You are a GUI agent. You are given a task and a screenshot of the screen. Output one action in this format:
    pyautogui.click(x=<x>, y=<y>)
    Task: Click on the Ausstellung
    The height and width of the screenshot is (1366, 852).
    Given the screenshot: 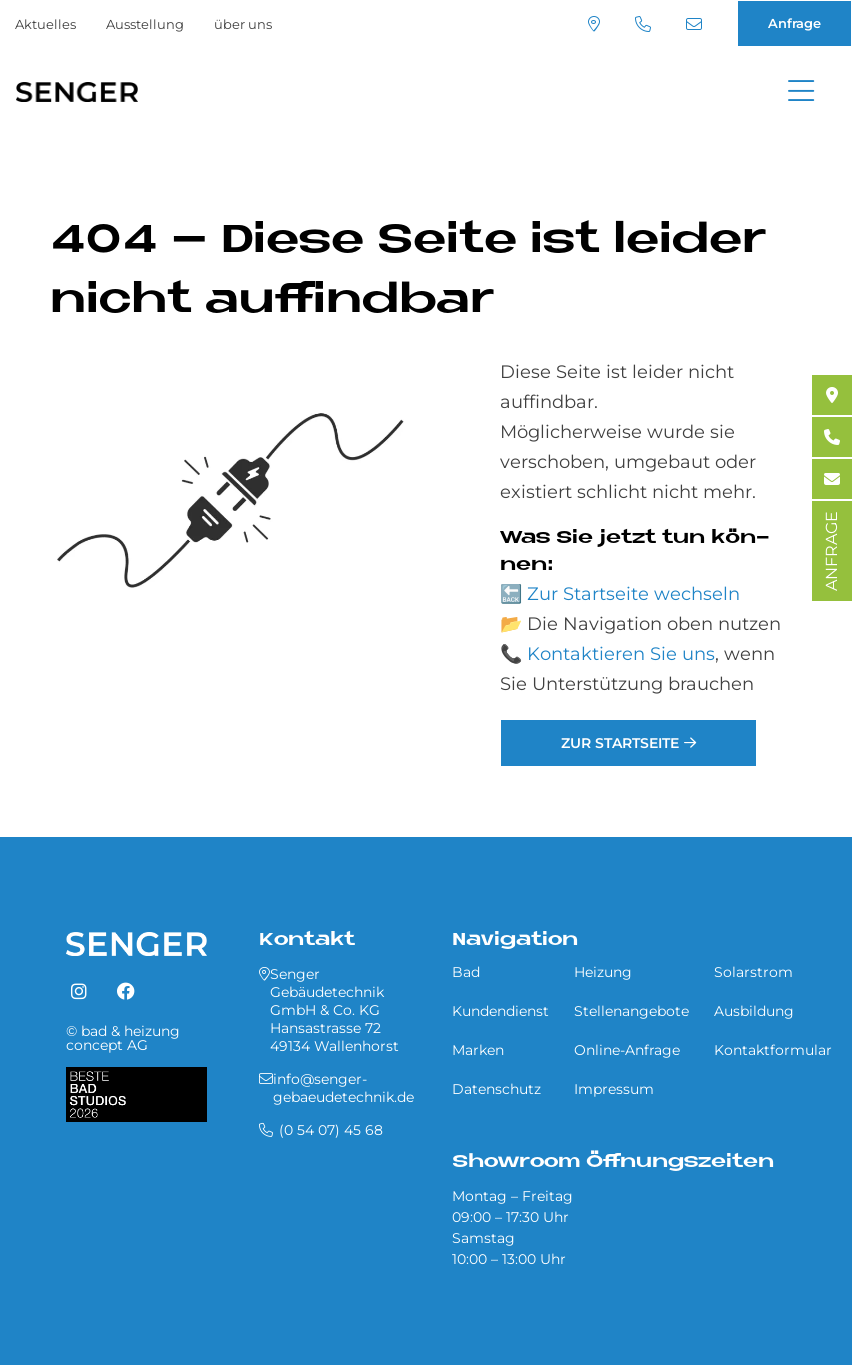 What is the action you would take?
    pyautogui.click(x=145, y=24)
    